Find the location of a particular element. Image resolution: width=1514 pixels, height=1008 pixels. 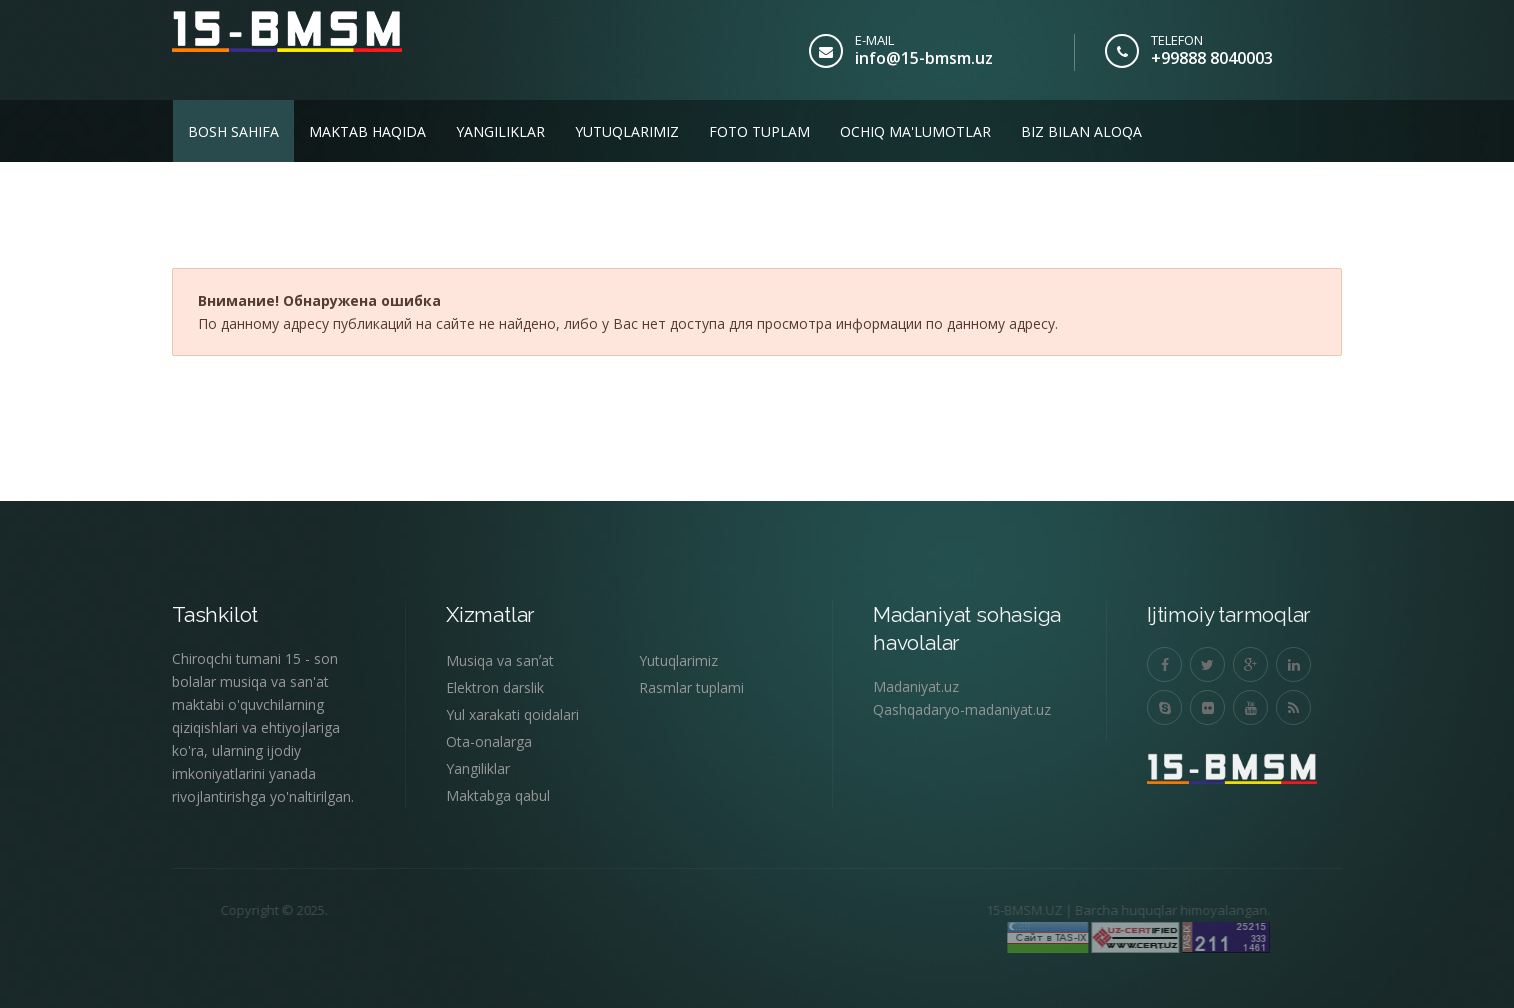

Yul xarakati qoidalari is located at coordinates (512, 714).